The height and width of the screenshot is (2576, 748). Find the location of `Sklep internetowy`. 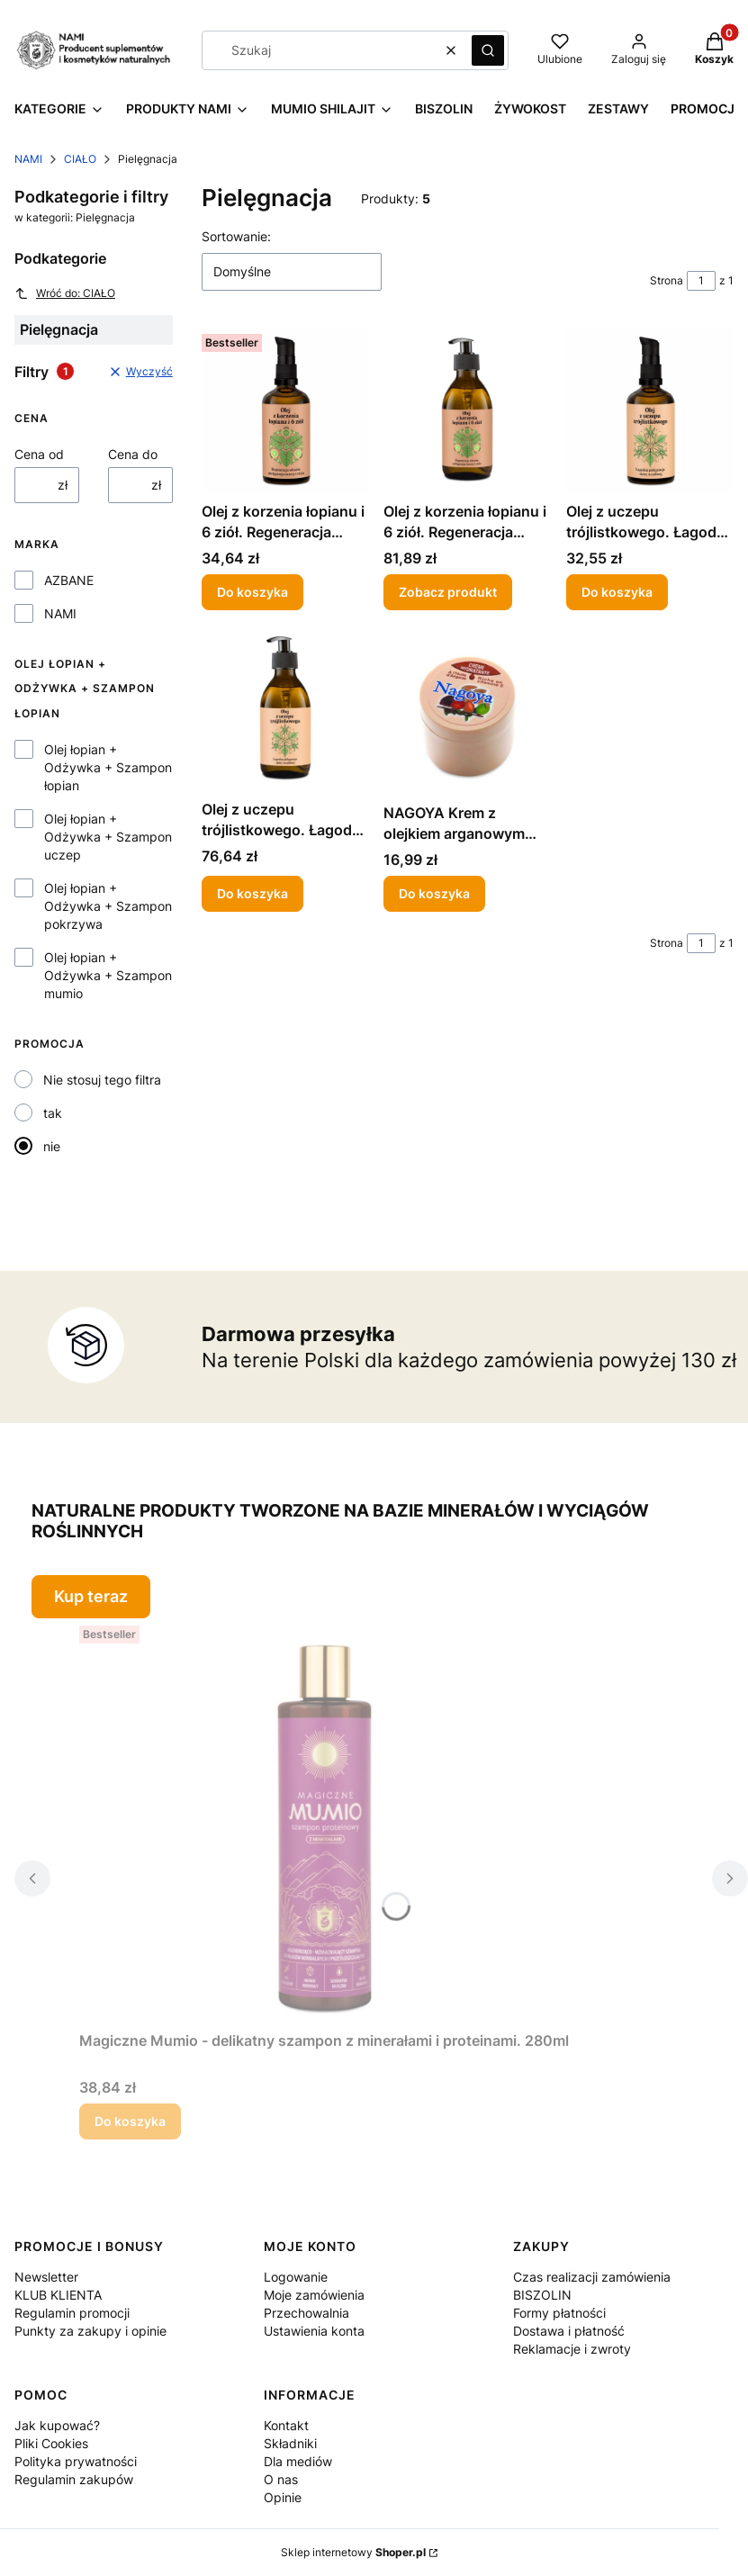

Sklep internetowy is located at coordinates (353, 2552).